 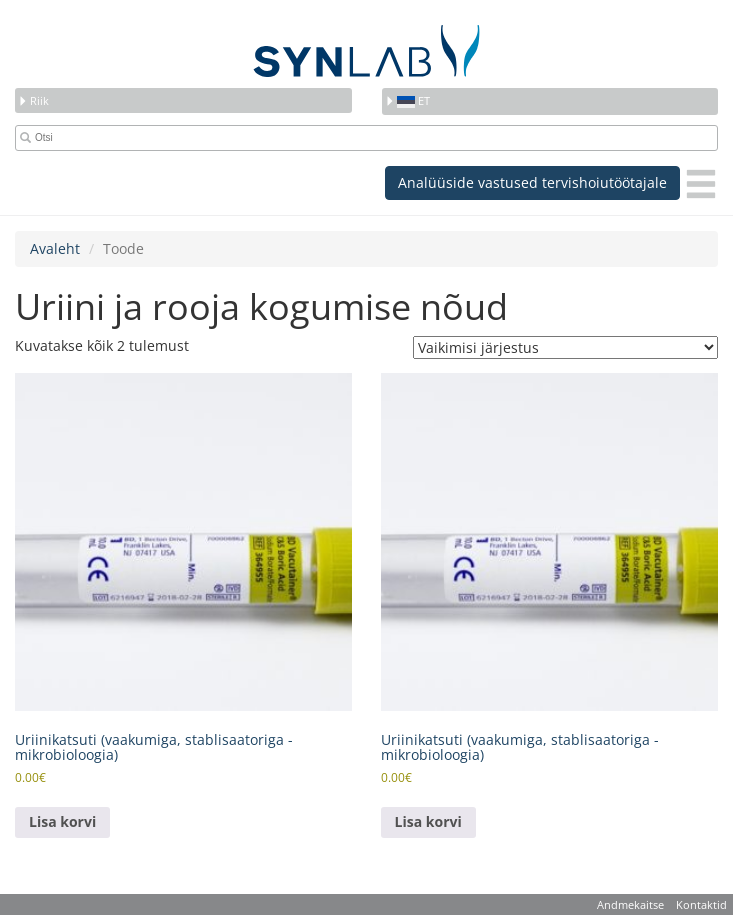 What do you see at coordinates (532, 182) in the screenshot?
I see `Analüüside vastused tervishoiutöötajale` at bounding box center [532, 182].